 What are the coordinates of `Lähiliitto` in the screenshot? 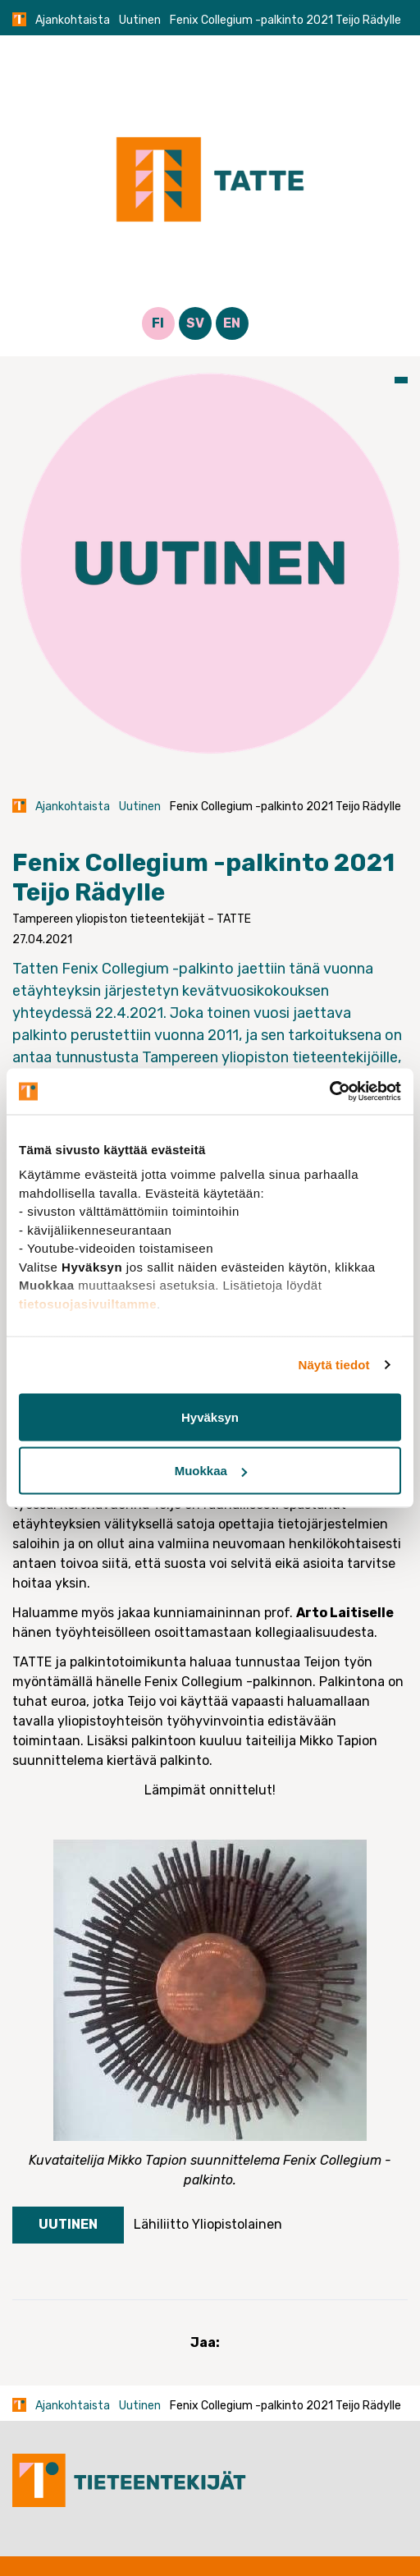 It's located at (161, 2224).